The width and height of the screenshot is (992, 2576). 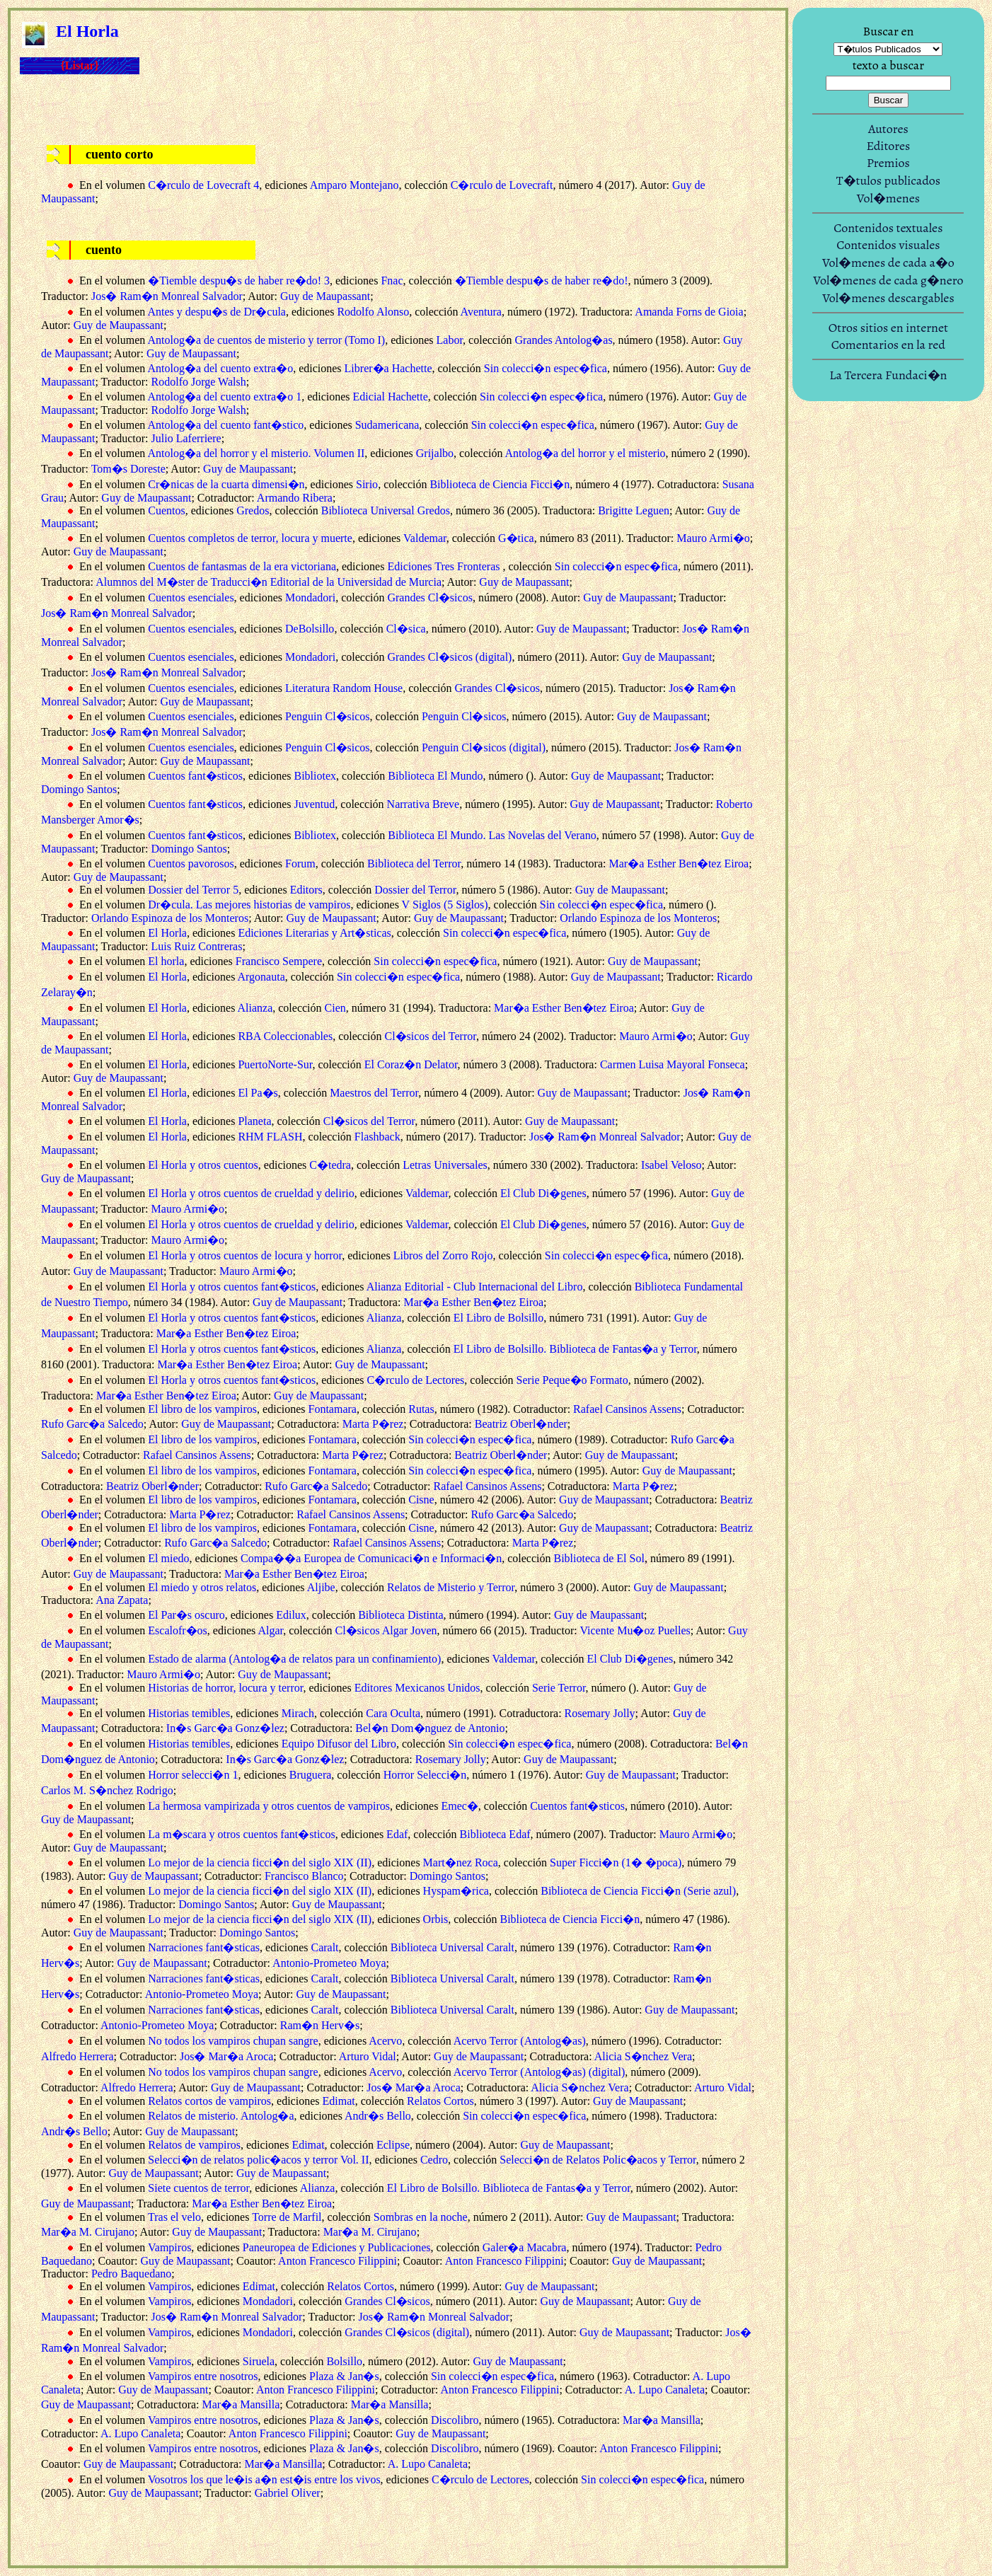 What do you see at coordinates (444, 566) in the screenshot?
I see `Ediciones Tres Fronteras` at bounding box center [444, 566].